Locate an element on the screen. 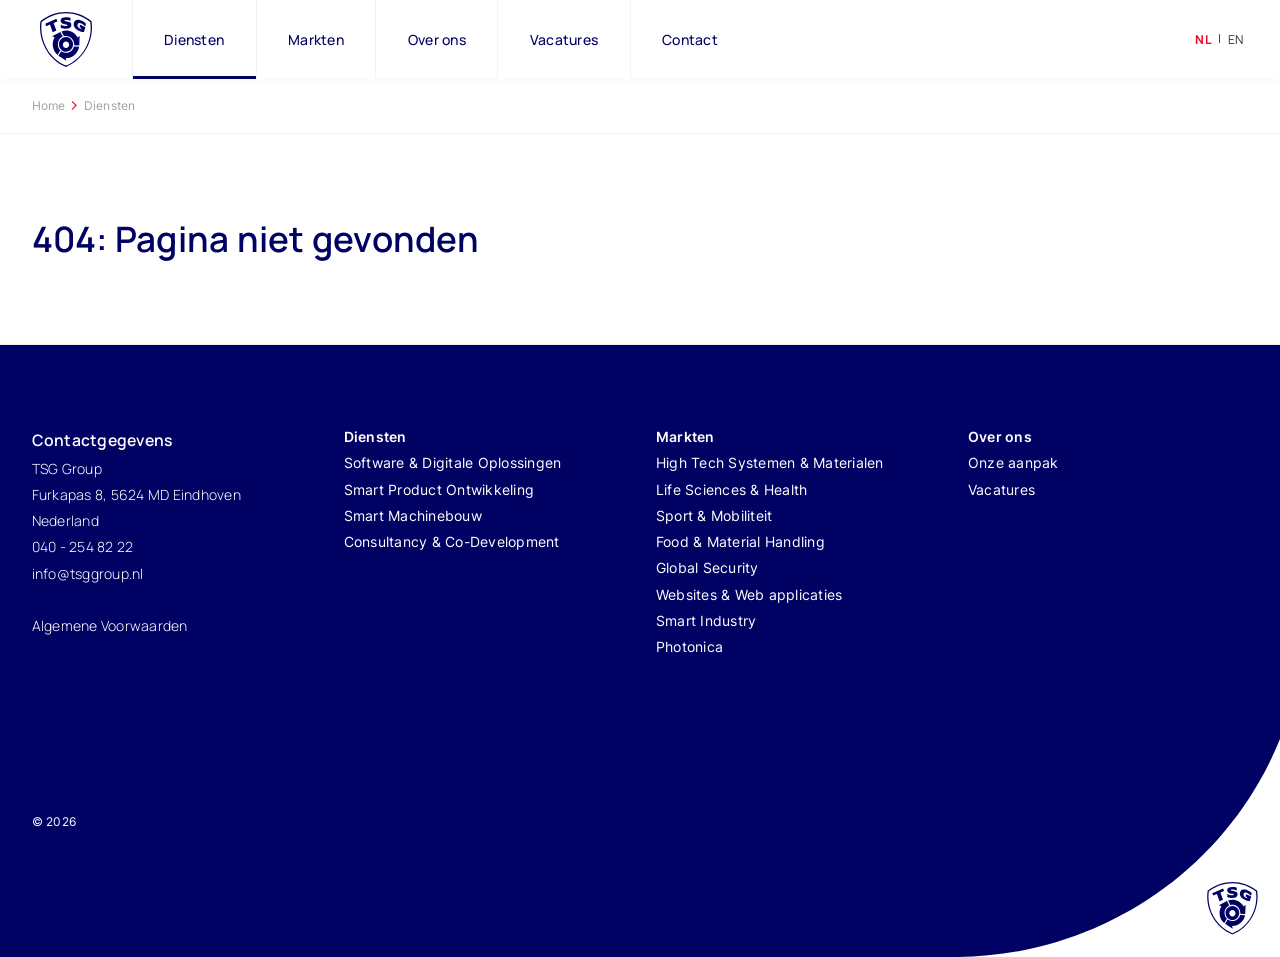 This screenshot has width=1280, height=957. Smart Industry is located at coordinates (706, 620).